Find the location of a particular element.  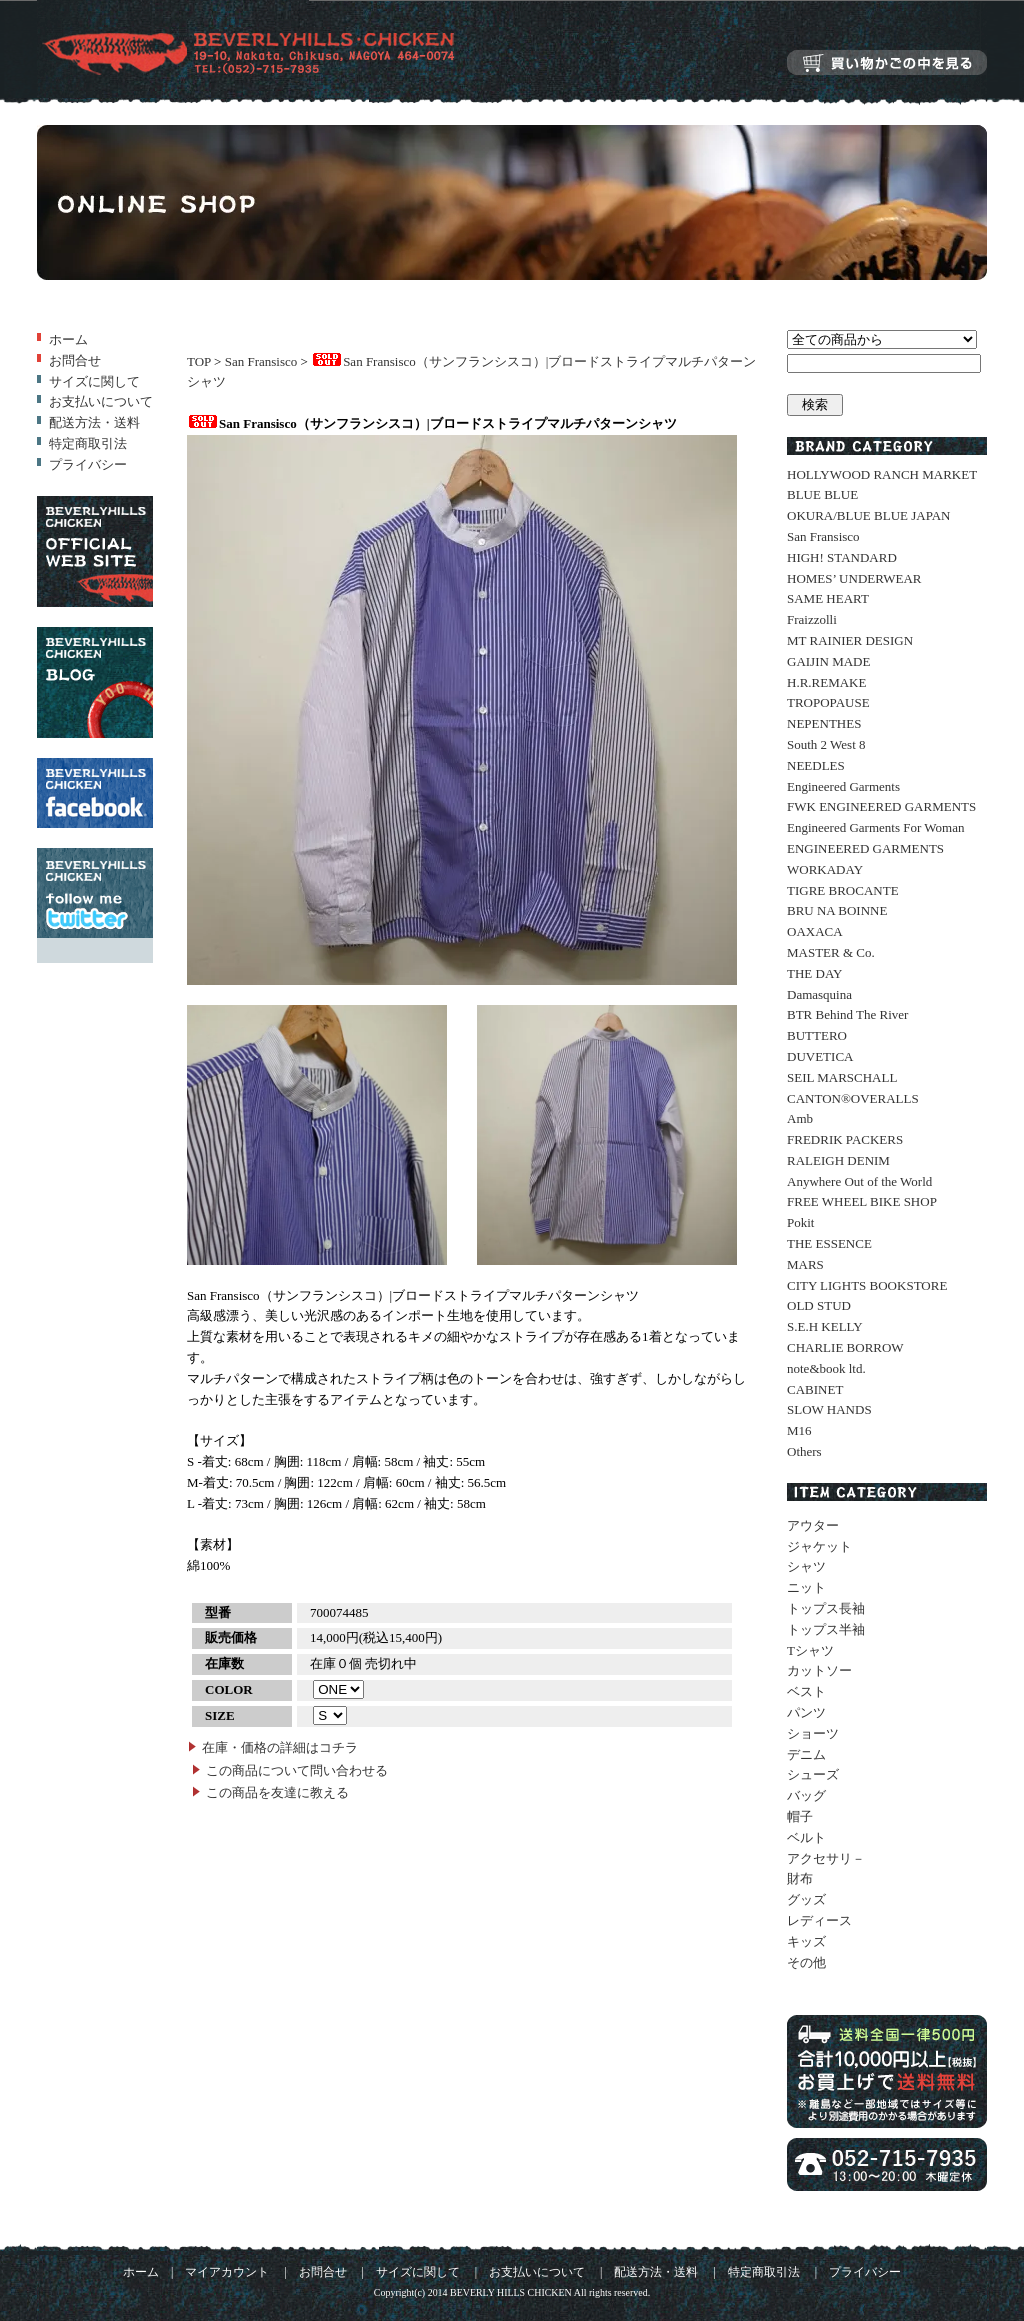

HOMES’ UNDERWEAR is located at coordinates (854, 578).